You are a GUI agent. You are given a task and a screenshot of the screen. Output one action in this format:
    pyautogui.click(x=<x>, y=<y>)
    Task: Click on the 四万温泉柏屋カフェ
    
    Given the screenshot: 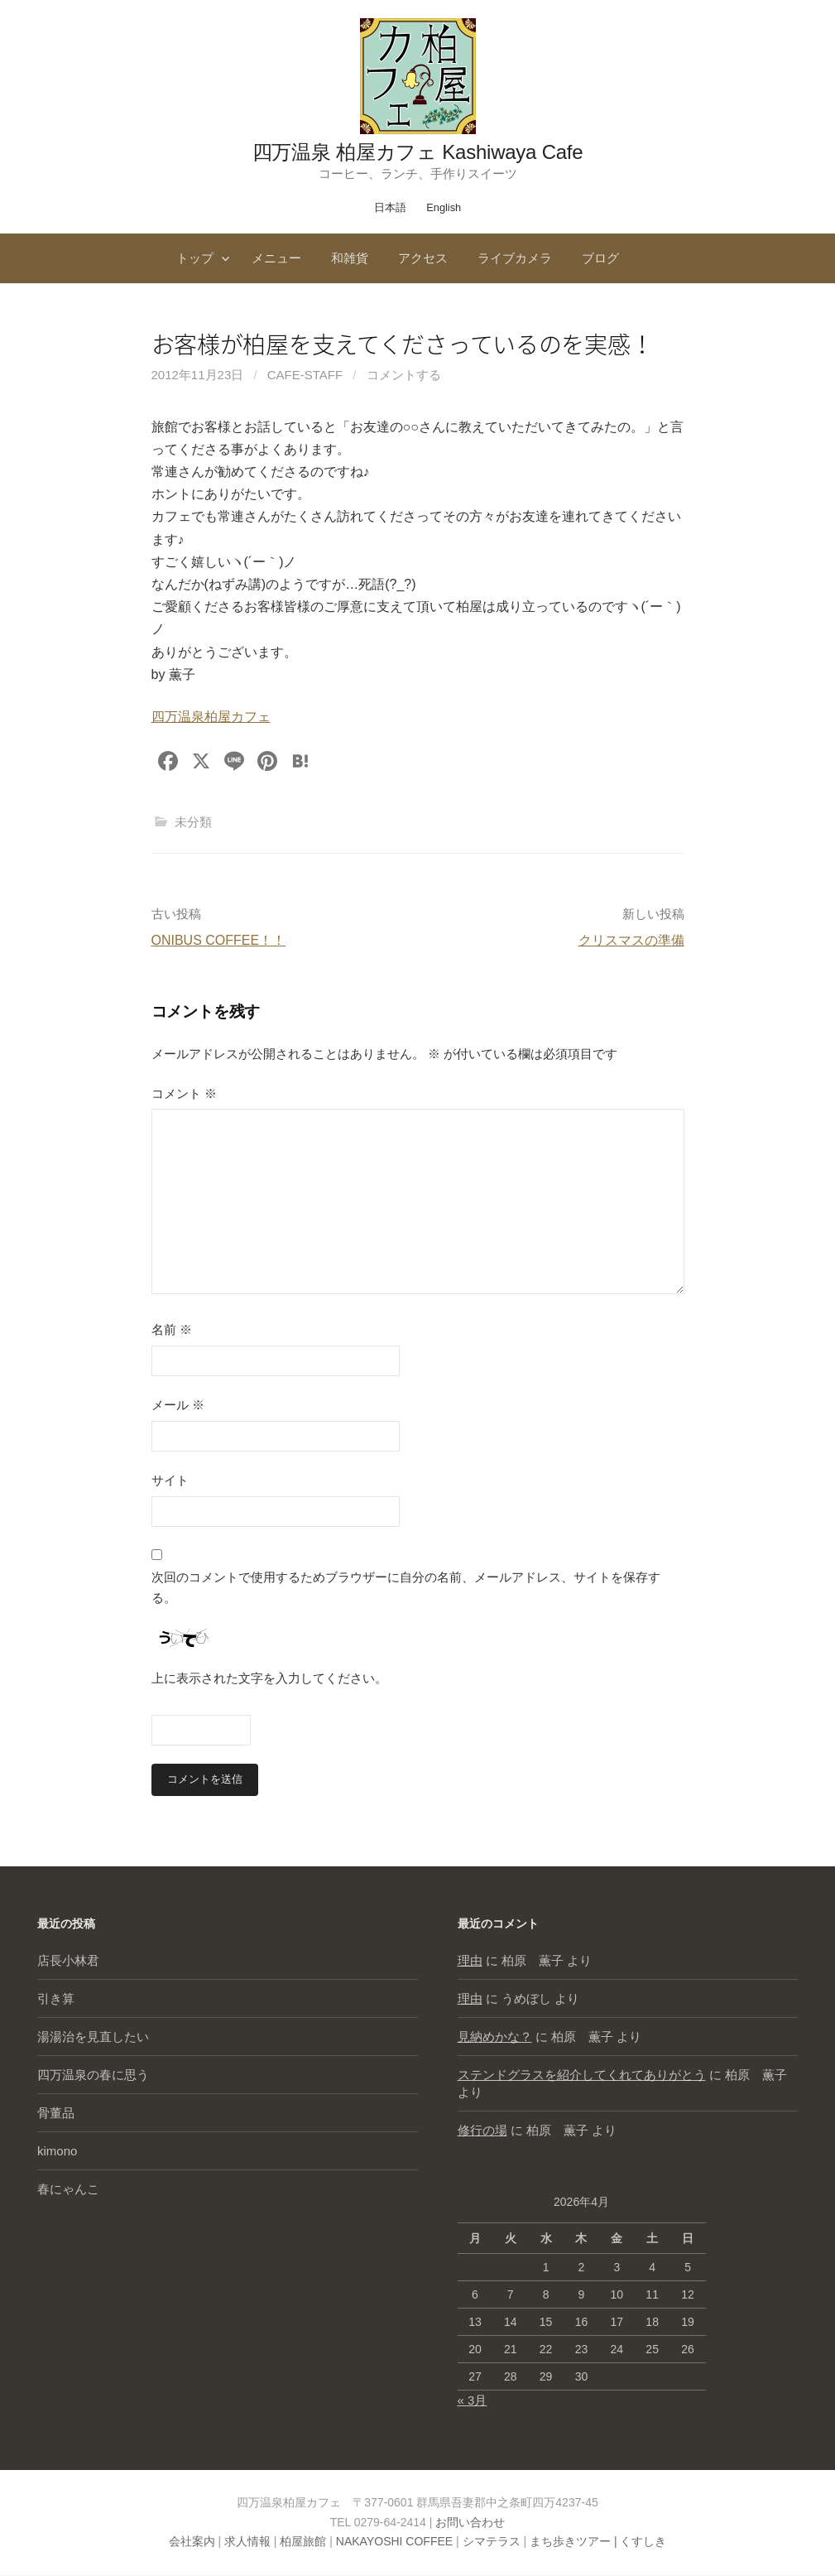 What is the action you would take?
    pyautogui.click(x=211, y=717)
    